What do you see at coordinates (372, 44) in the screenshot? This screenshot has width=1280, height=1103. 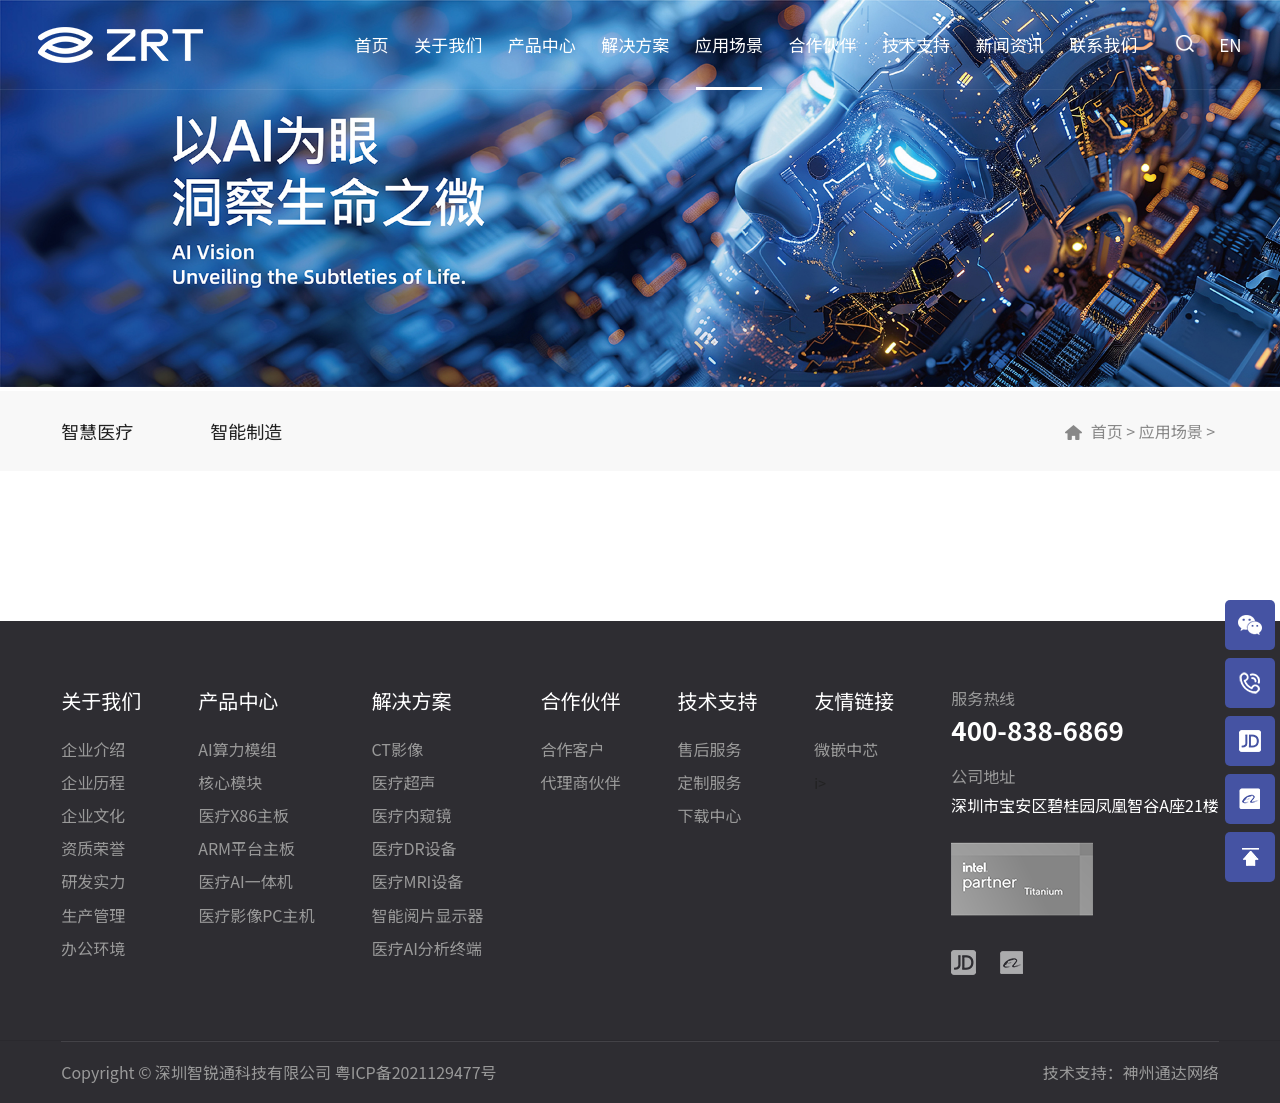 I see `首页` at bounding box center [372, 44].